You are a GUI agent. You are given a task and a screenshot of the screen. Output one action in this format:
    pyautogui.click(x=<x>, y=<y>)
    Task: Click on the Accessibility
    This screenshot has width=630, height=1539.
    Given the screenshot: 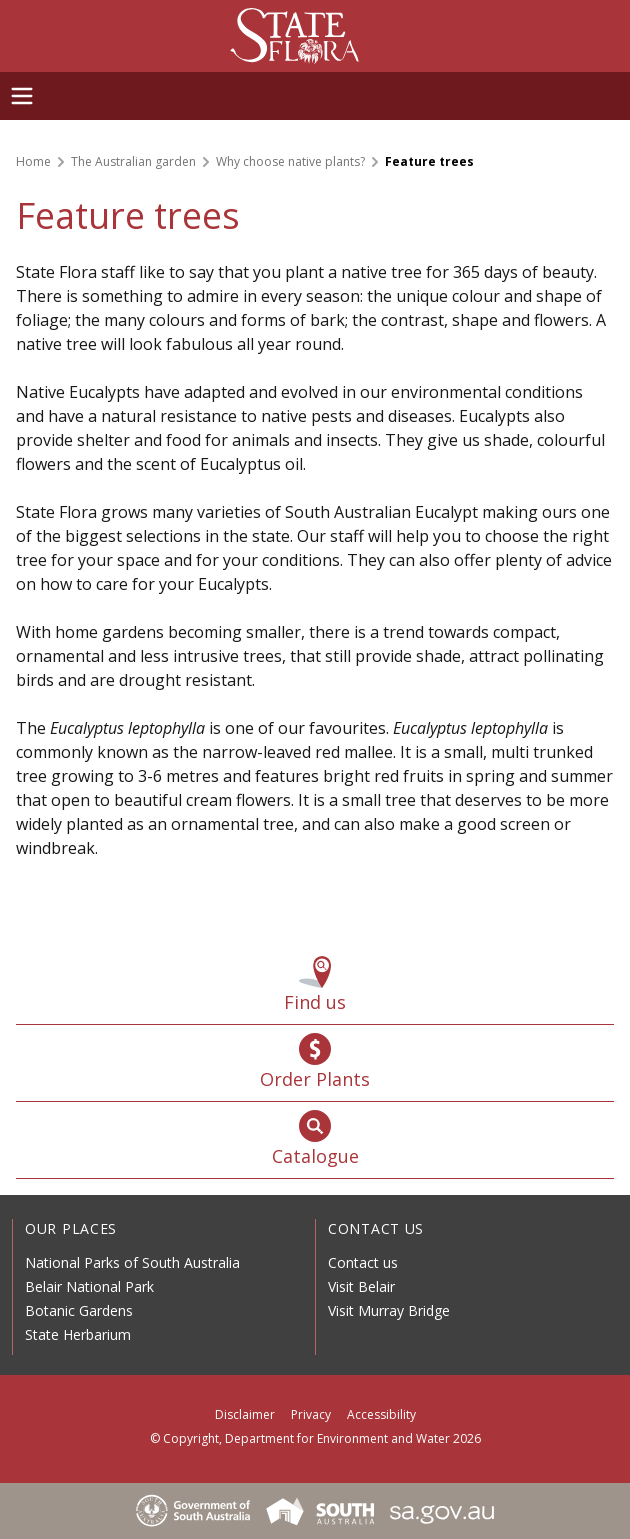 What is the action you would take?
    pyautogui.click(x=381, y=1414)
    